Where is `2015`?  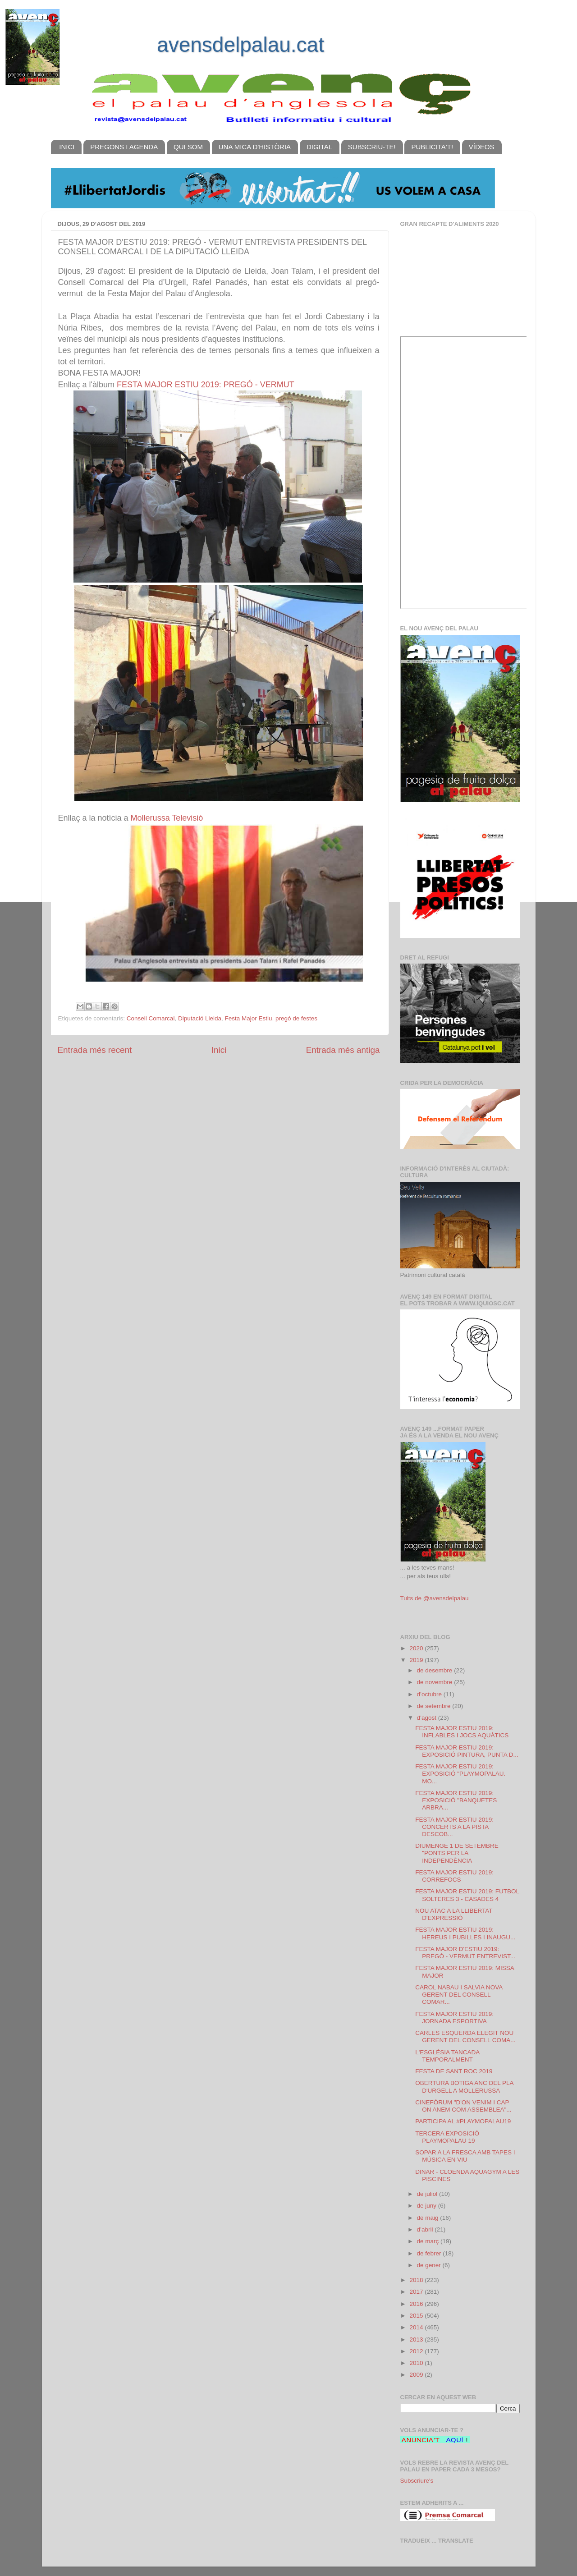
2015 is located at coordinates (417, 2315).